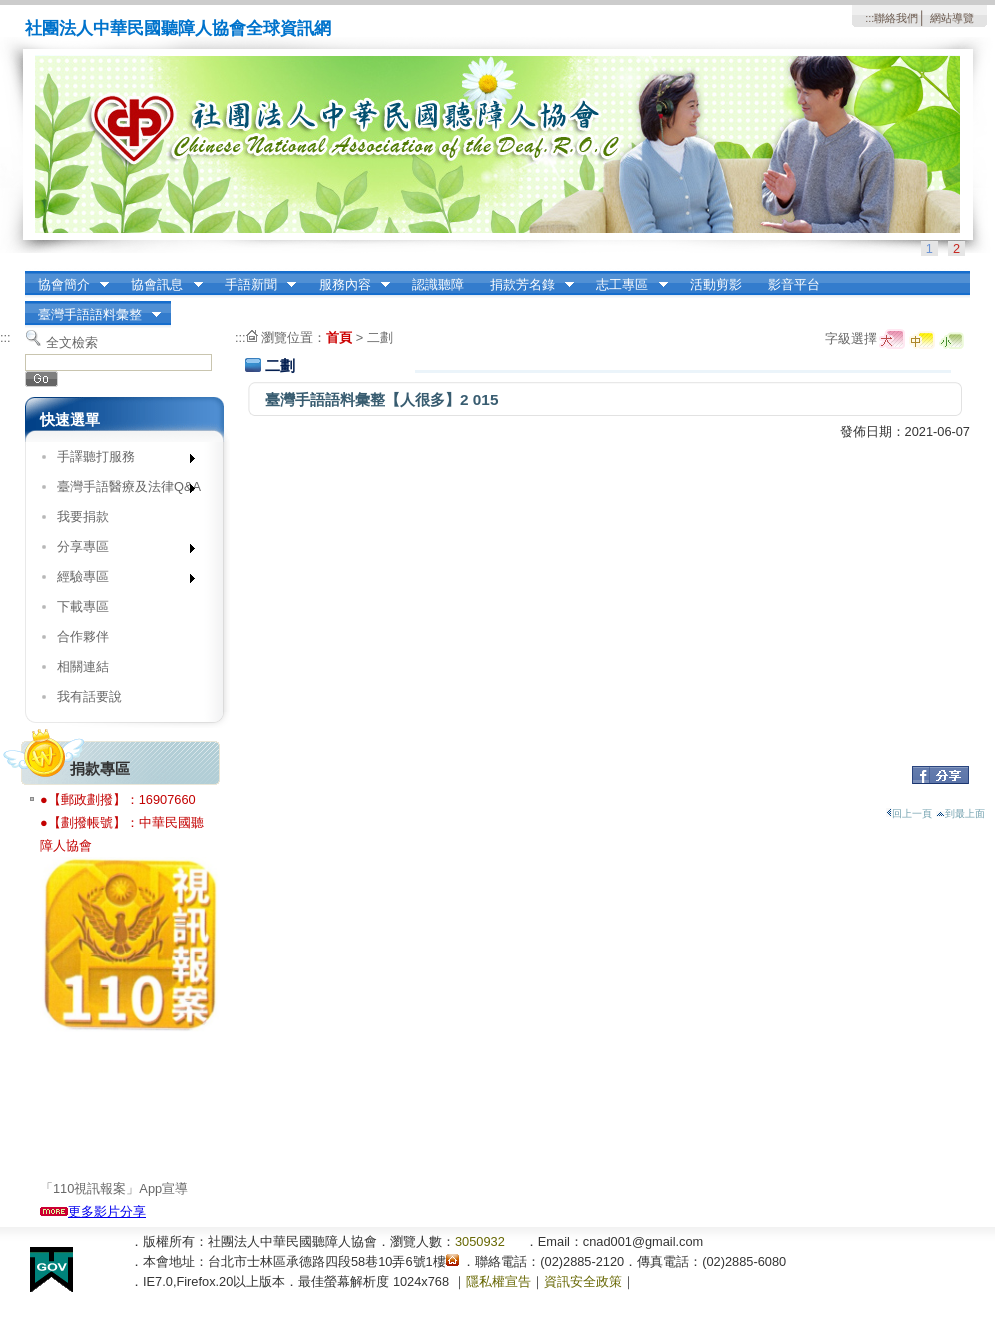 The width and height of the screenshot is (995, 1327). Describe the element at coordinates (93, 315) in the screenshot. I see `臺灣手語語料彙整` at that location.